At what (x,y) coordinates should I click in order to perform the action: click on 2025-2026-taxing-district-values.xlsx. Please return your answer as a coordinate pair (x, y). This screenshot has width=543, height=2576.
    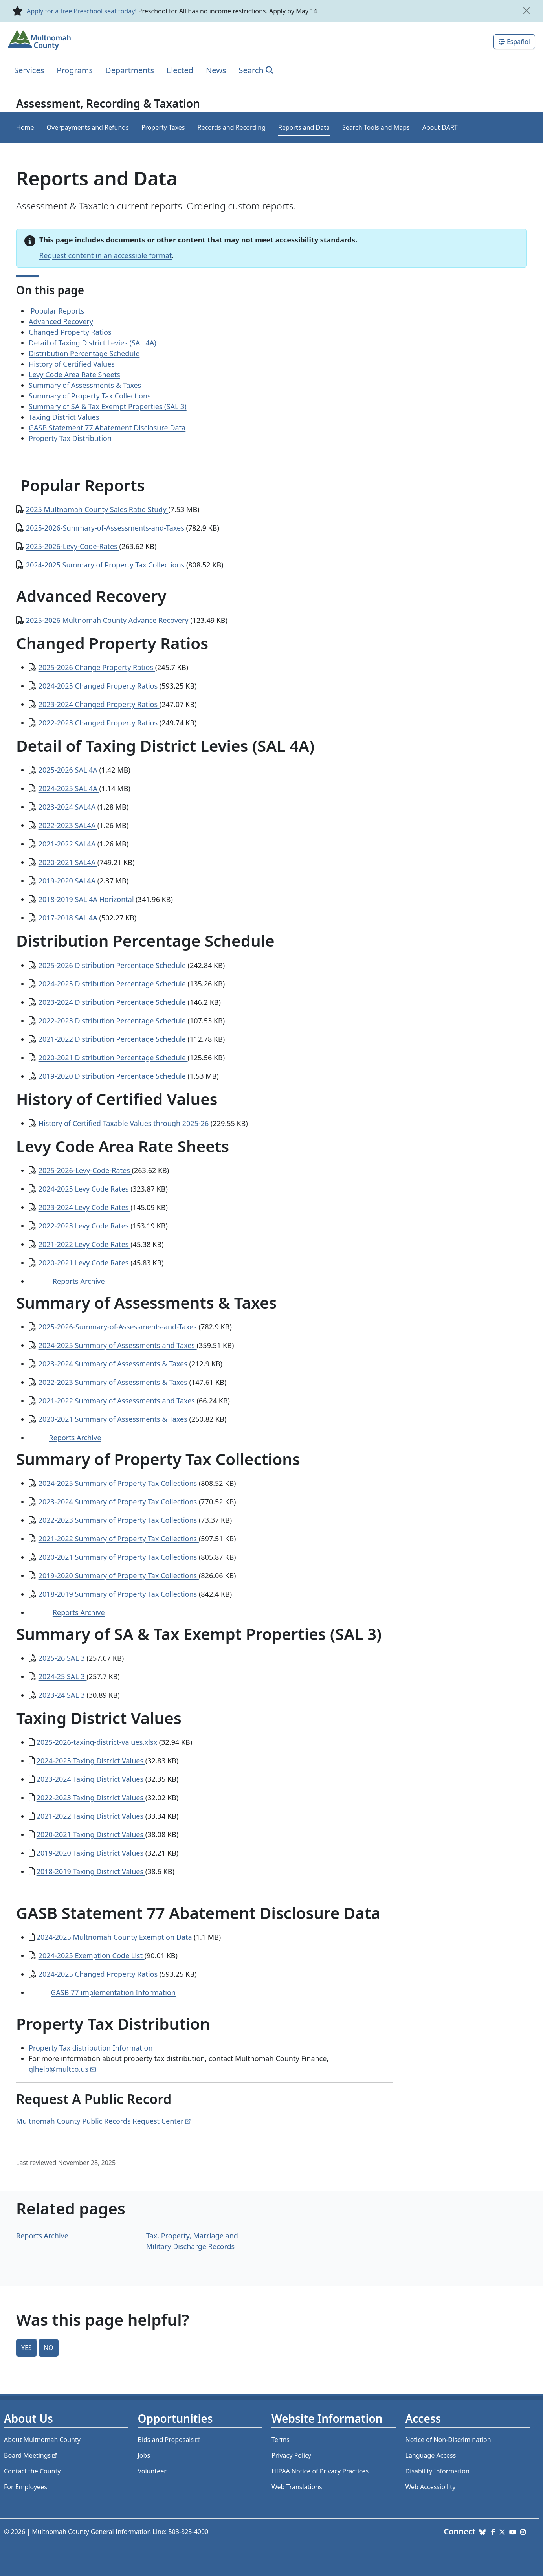
    Looking at the image, I should click on (98, 1742).